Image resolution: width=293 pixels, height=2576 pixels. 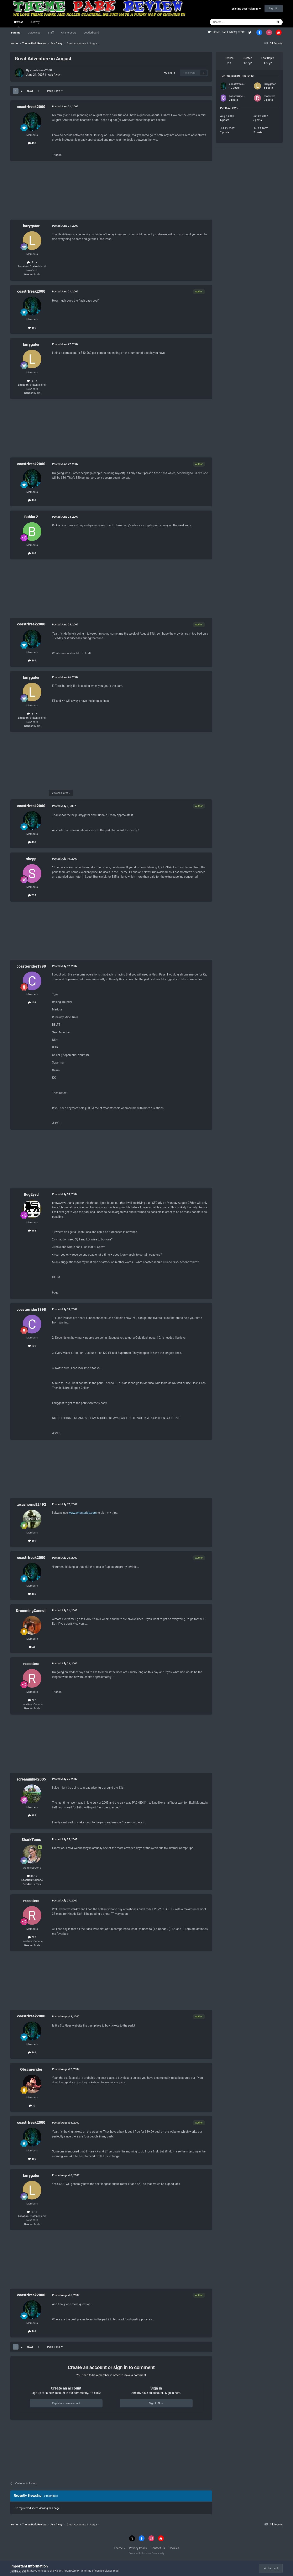 What do you see at coordinates (18, 23) in the screenshot?
I see `Browse` at bounding box center [18, 23].